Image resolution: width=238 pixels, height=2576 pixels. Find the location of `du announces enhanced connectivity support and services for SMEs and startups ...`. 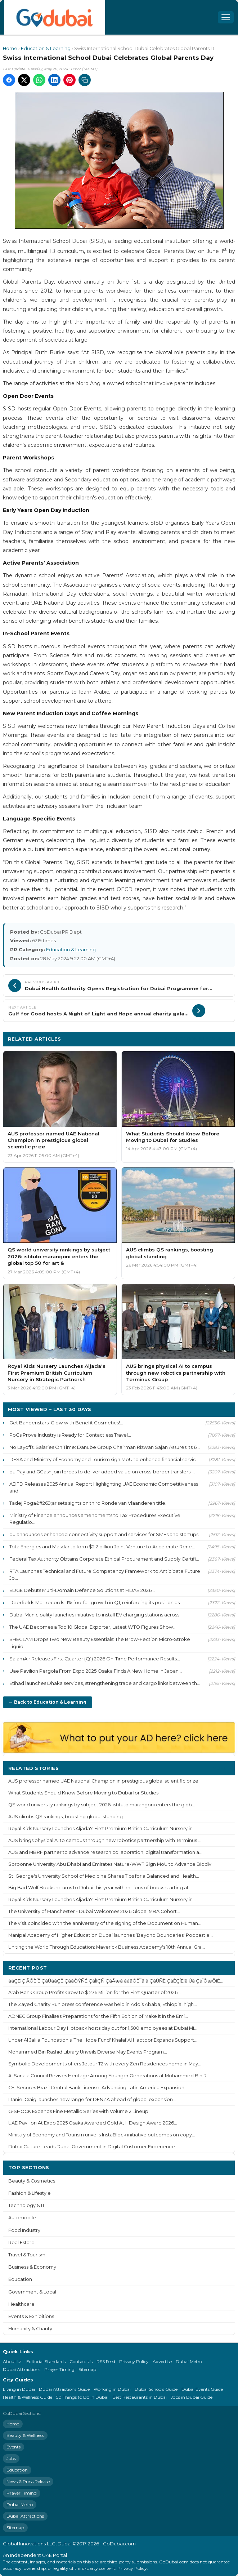

du announces enhanced connectivity support and services for SMEs and startups ... is located at coordinates (106, 1534).